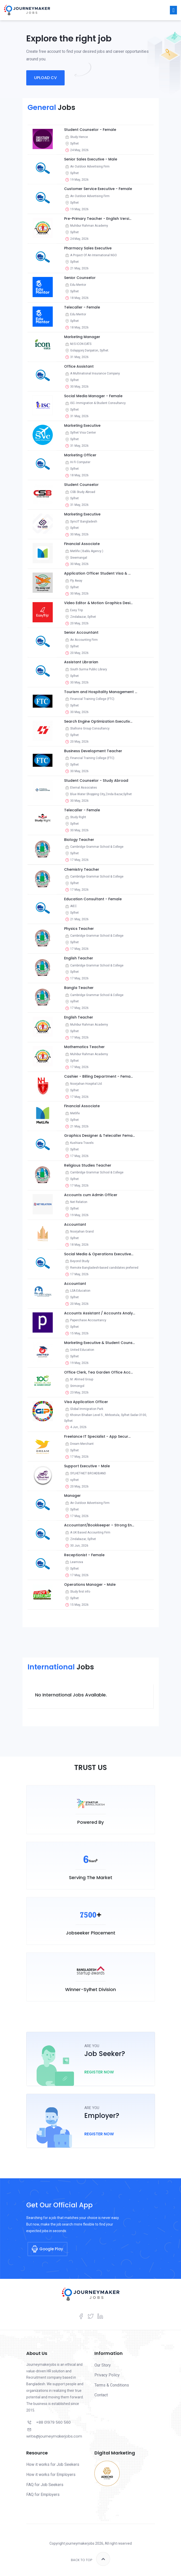 The height and width of the screenshot is (2576, 181). Describe the element at coordinates (81, 869) in the screenshot. I see `Chemistry Teacher` at that location.